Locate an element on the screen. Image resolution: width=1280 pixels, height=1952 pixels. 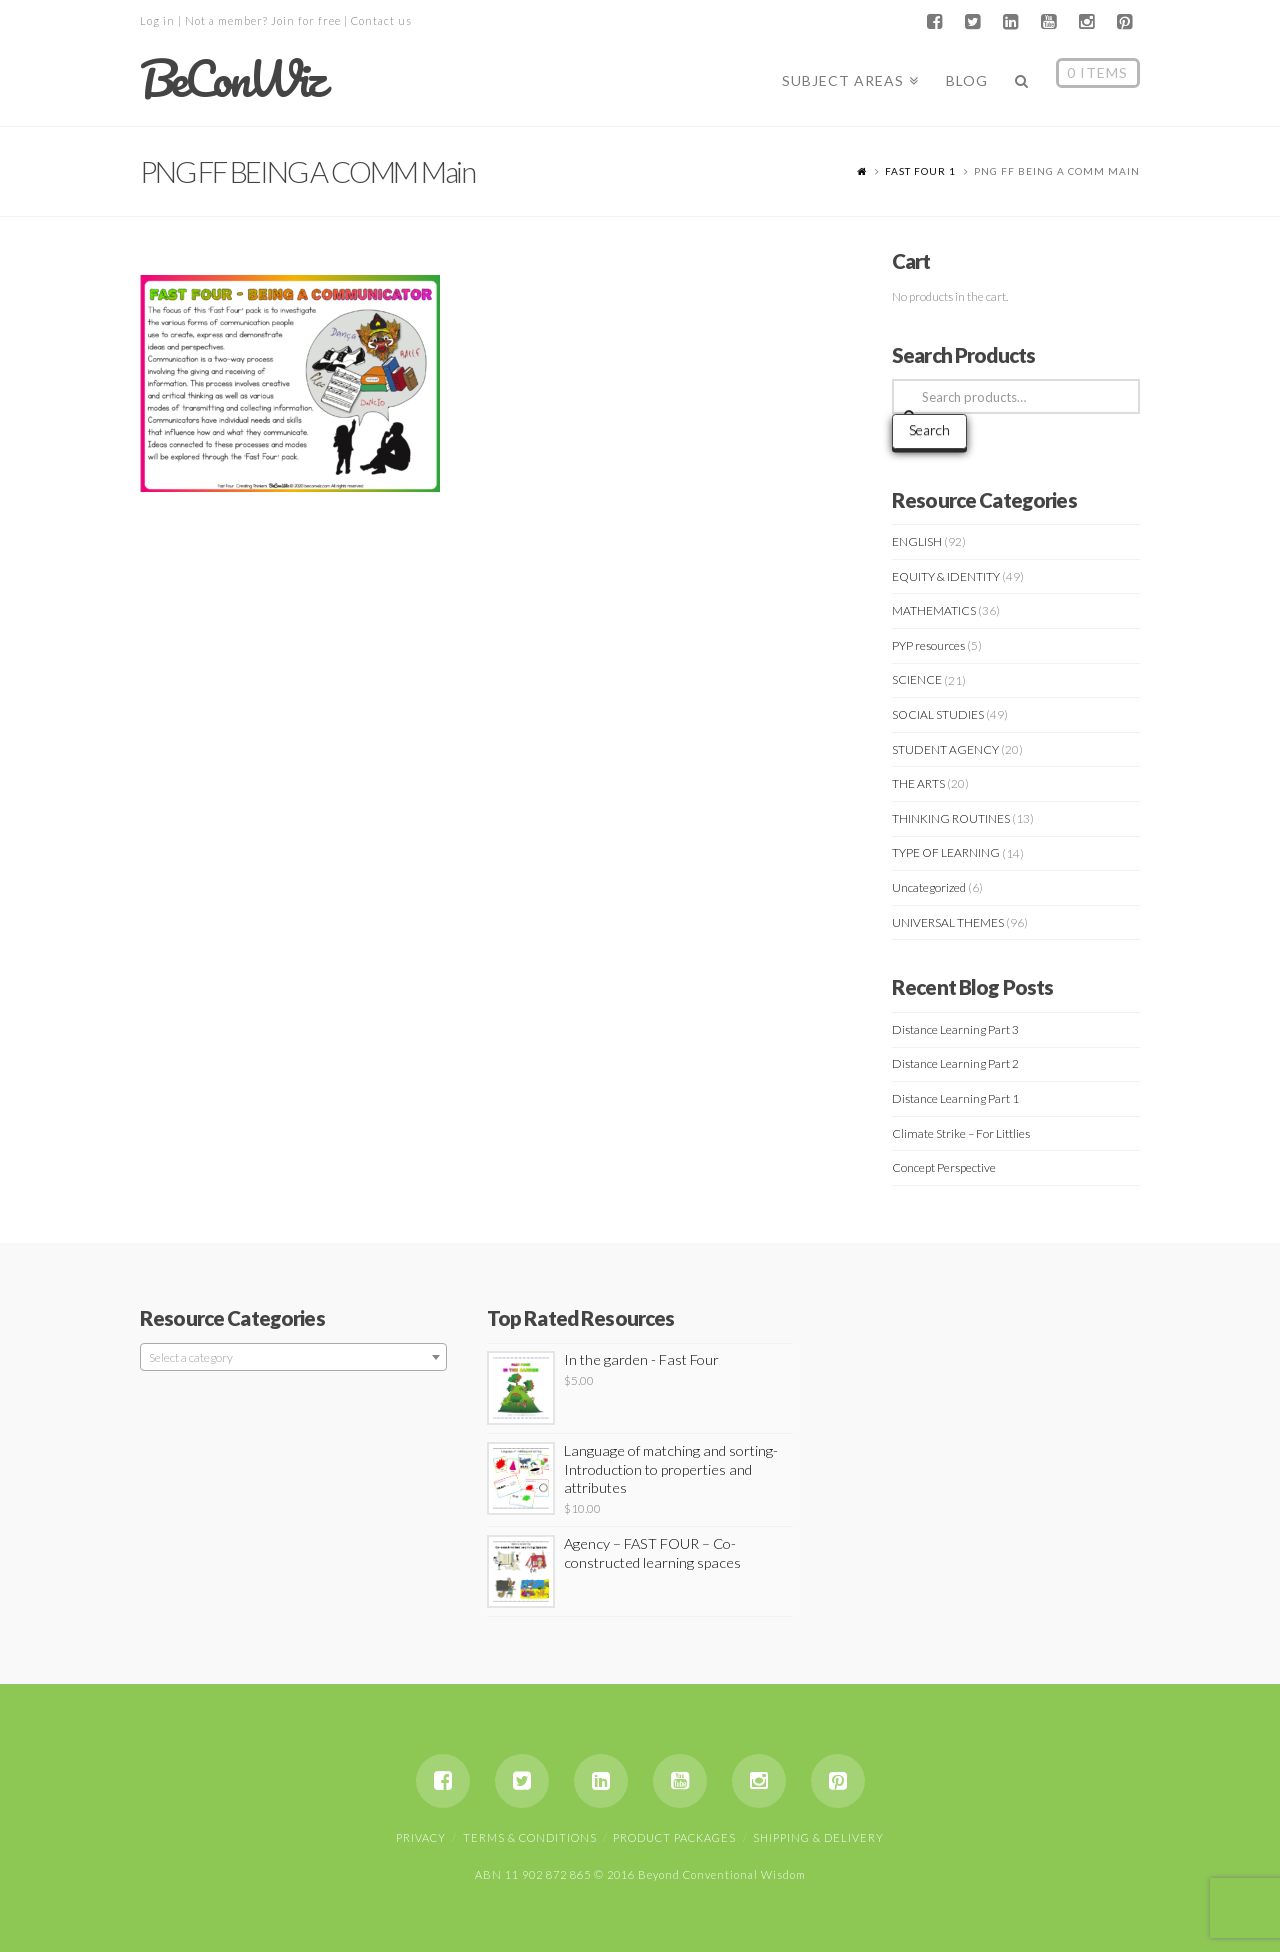
FAST FOUR 1 is located at coordinates (920, 171).